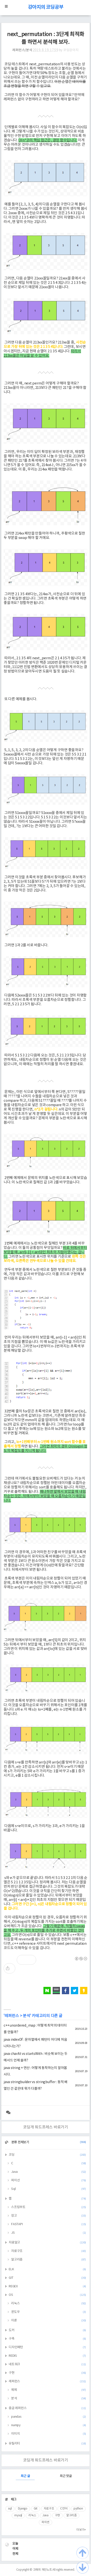 This screenshot has height=2576, width=91. Describe the element at coordinates (48, 2251) in the screenshot. I see `자료구조` at that location.